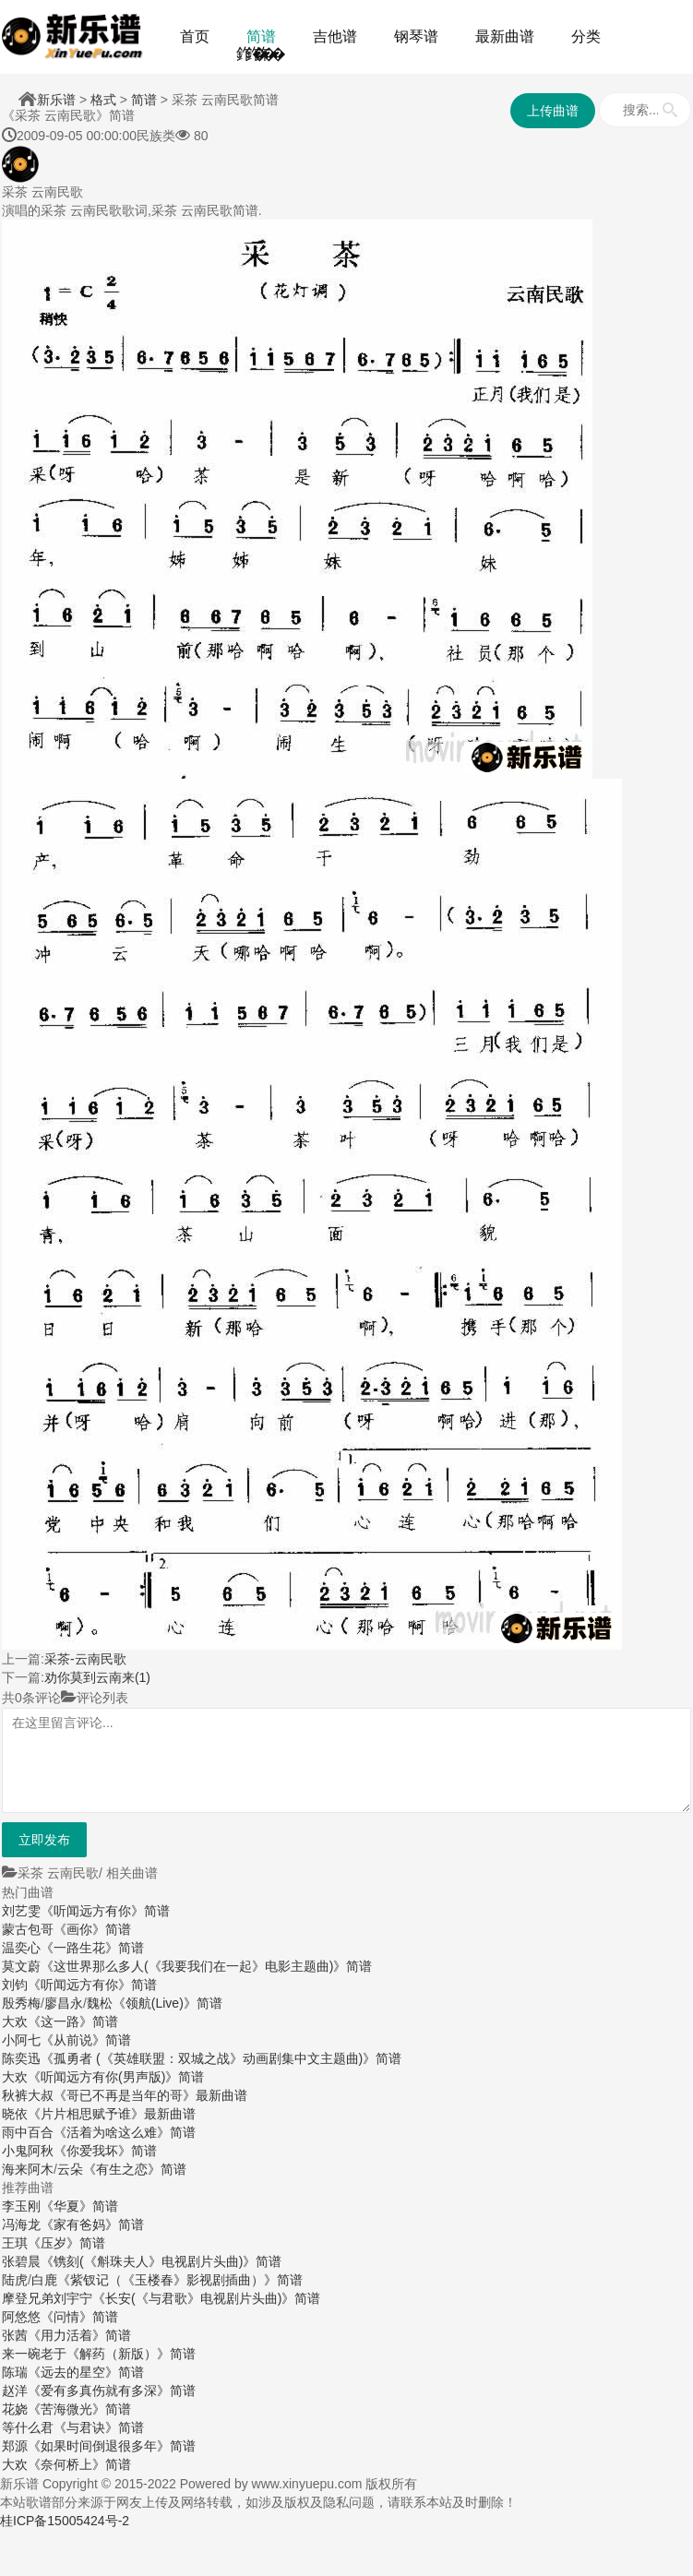  I want to click on 格式, so click(103, 99).